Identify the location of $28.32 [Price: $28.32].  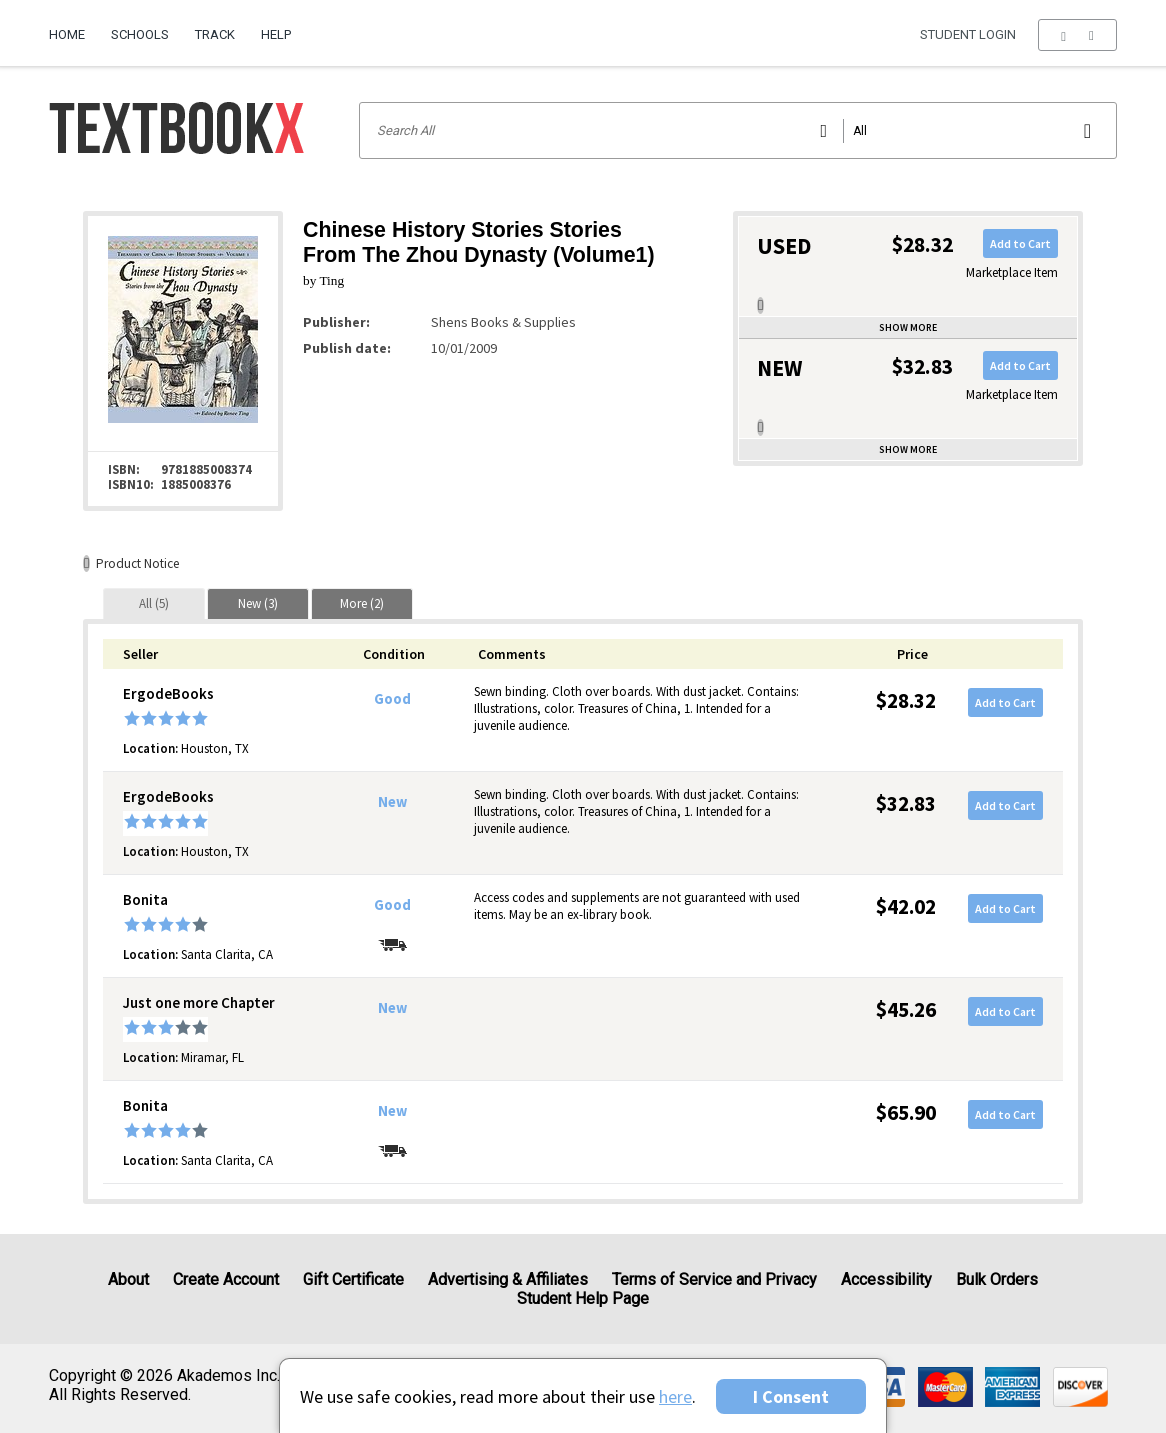
(906, 700).